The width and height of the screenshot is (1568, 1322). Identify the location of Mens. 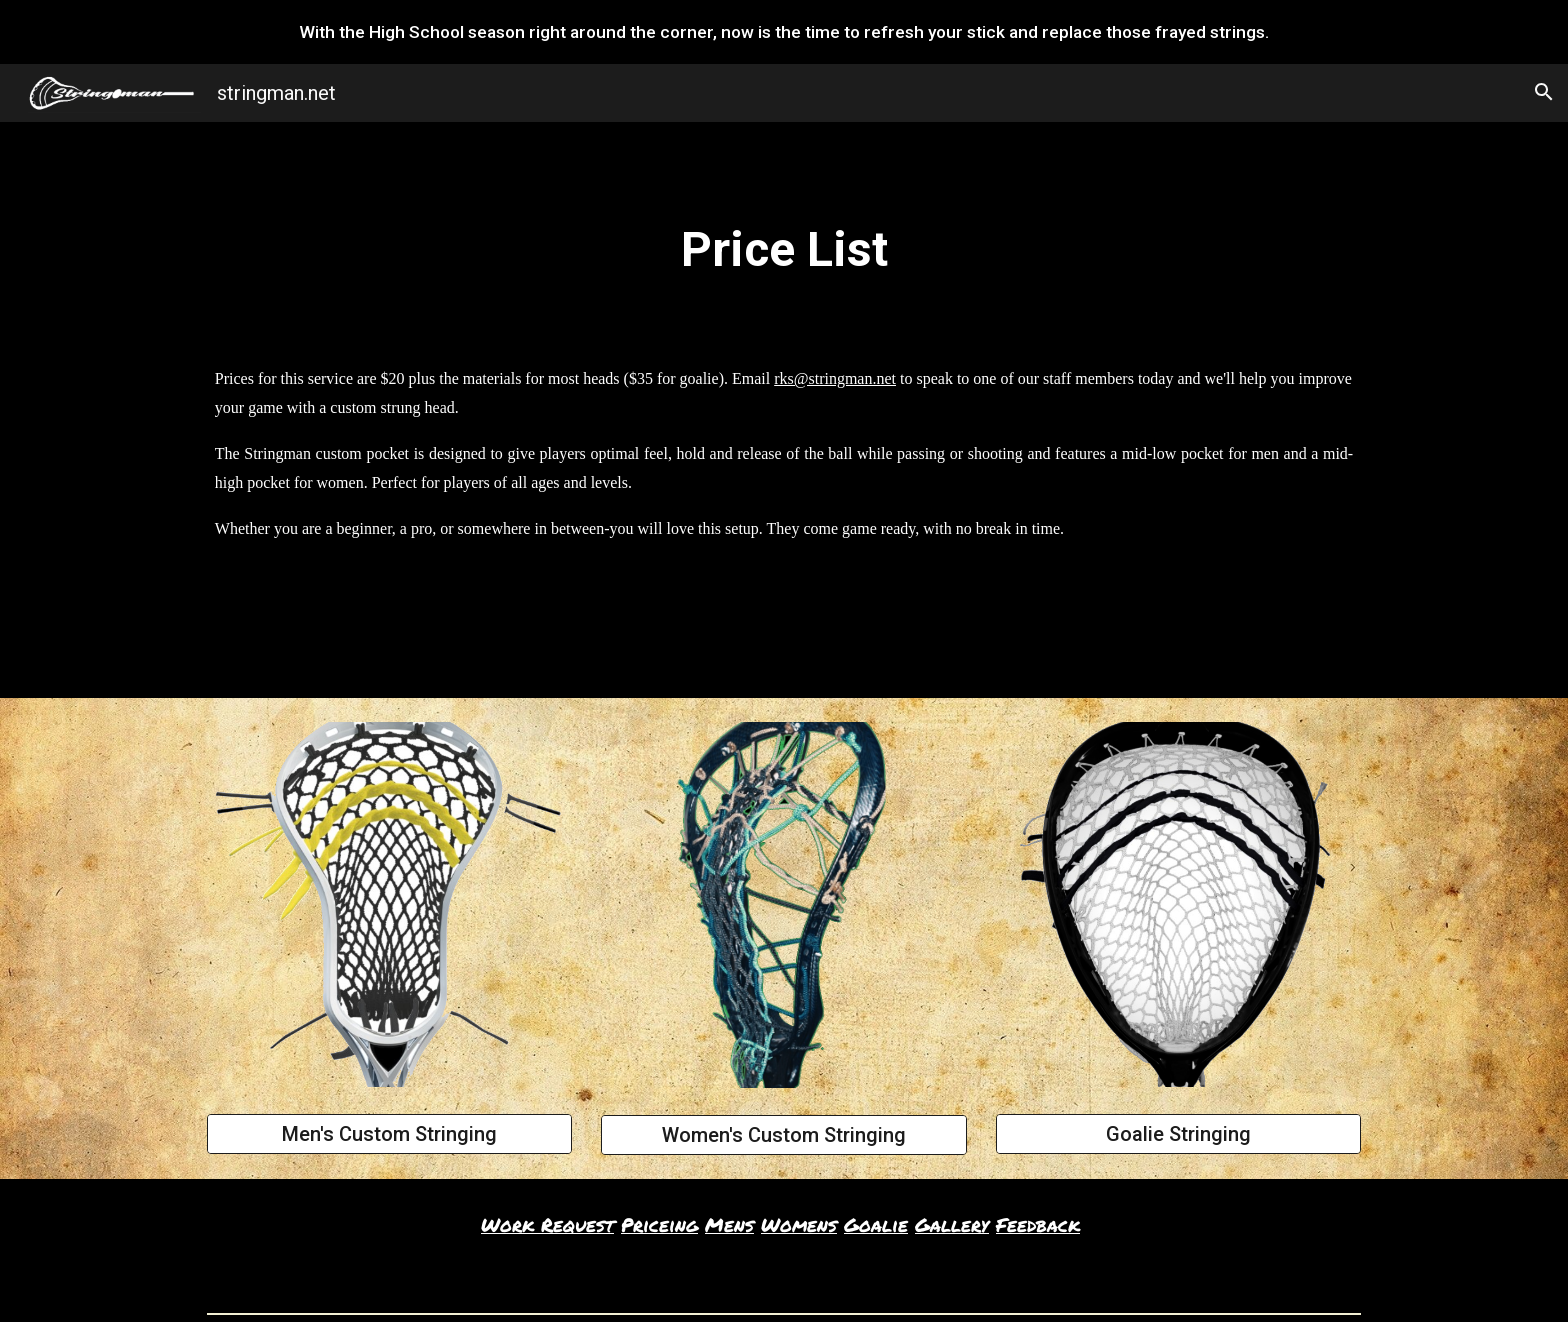
(729, 1224).